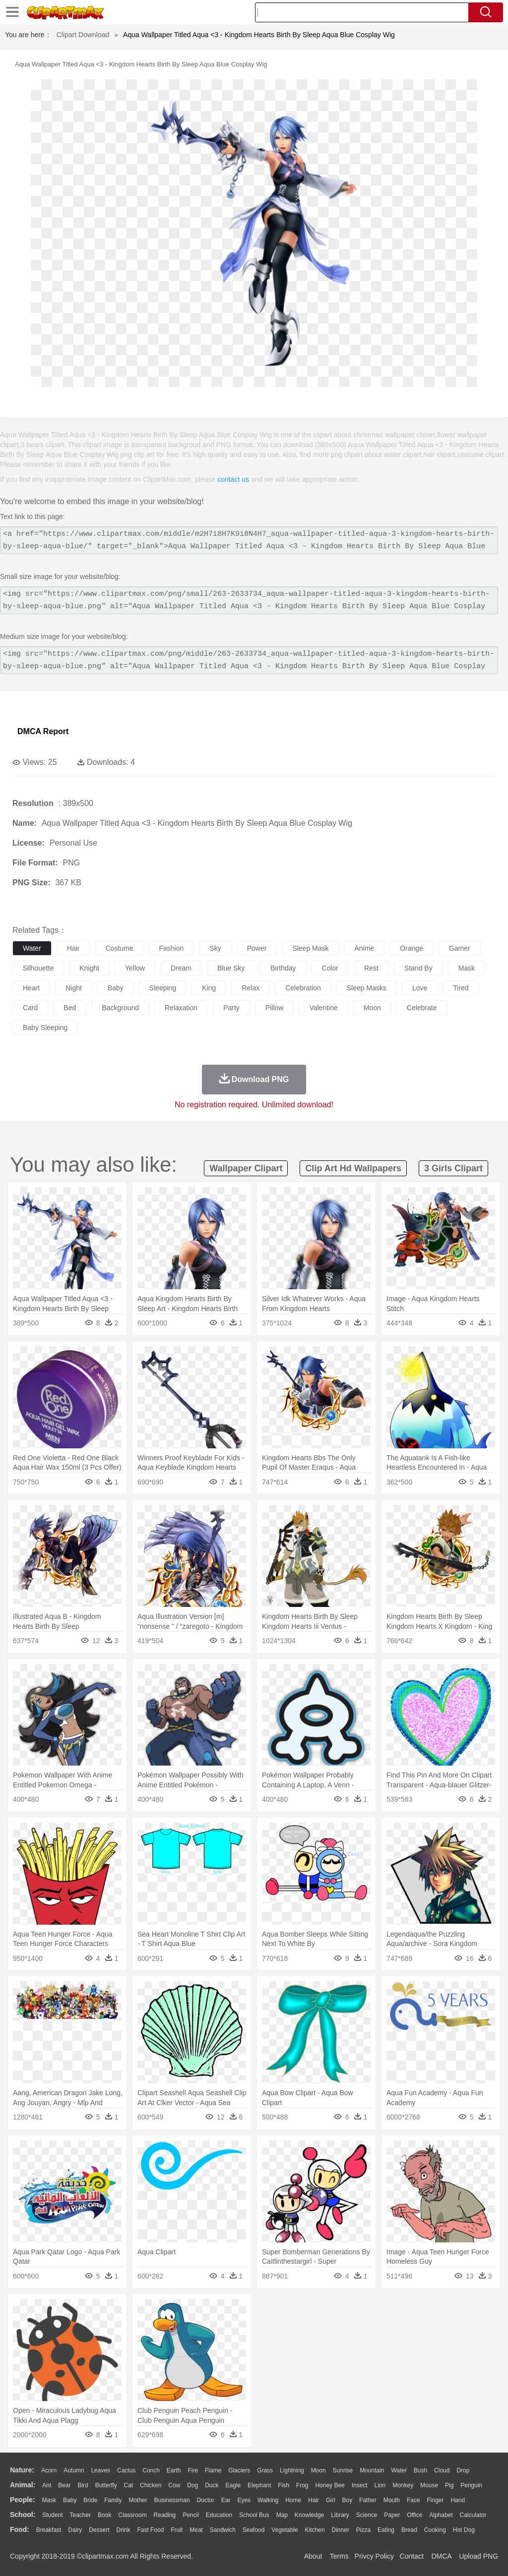 Image resolution: width=508 pixels, height=2576 pixels. What do you see at coordinates (254, 2515) in the screenshot?
I see `School Bus` at bounding box center [254, 2515].